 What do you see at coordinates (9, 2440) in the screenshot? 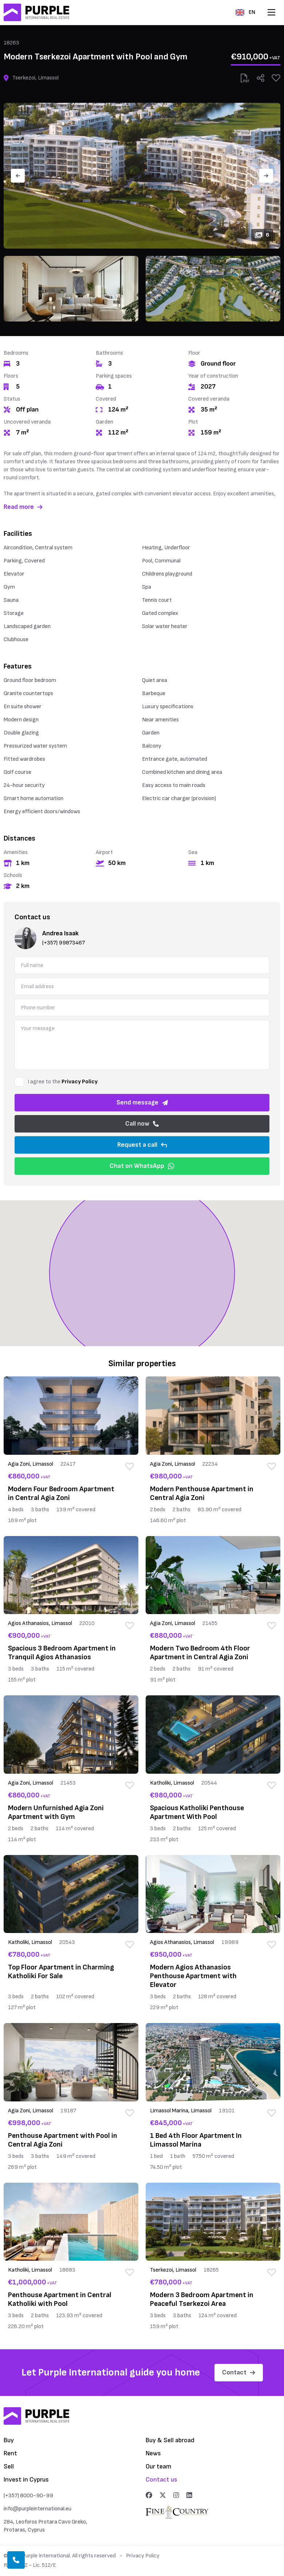
I see `Buy` at bounding box center [9, 2440].